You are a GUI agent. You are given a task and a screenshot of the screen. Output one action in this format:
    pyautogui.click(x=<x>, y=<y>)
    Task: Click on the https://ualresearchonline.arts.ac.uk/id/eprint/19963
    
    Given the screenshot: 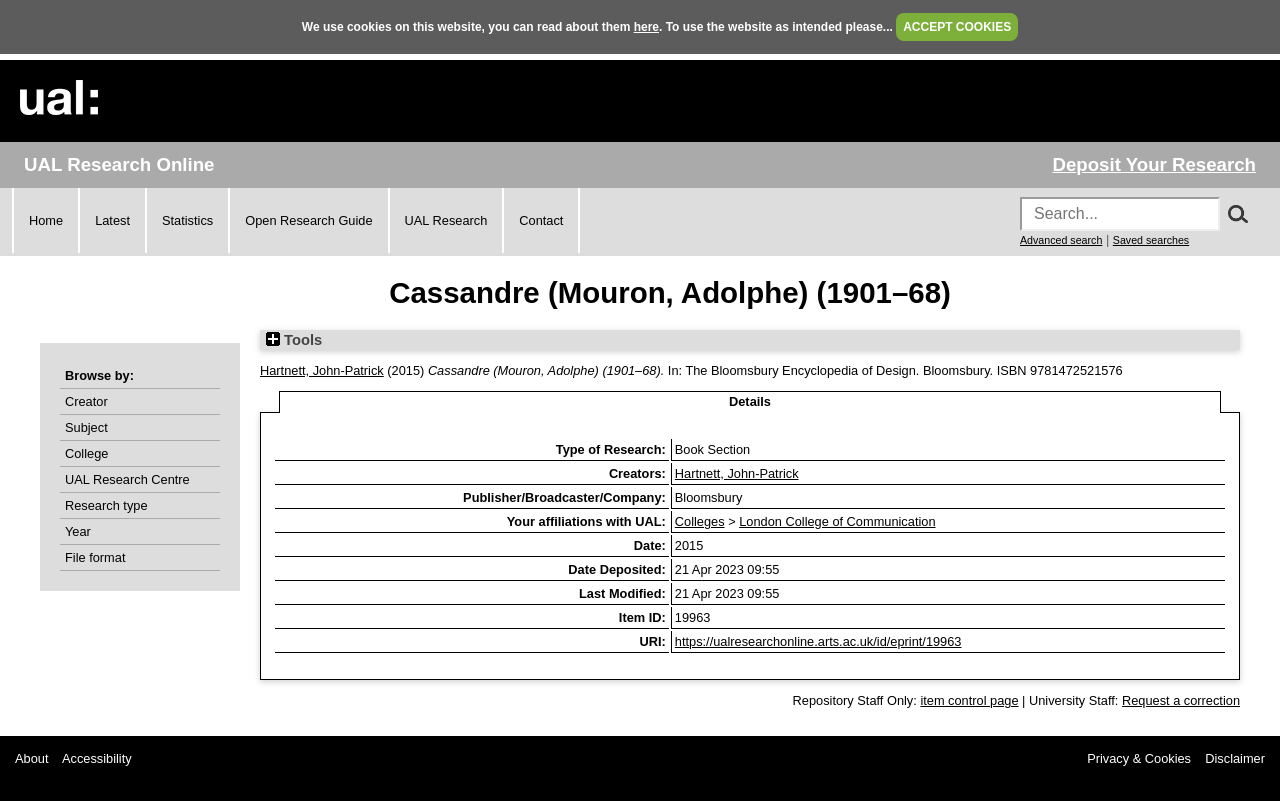 What is the action you would take?
    pyautogui.click(x=818, y=641)
    